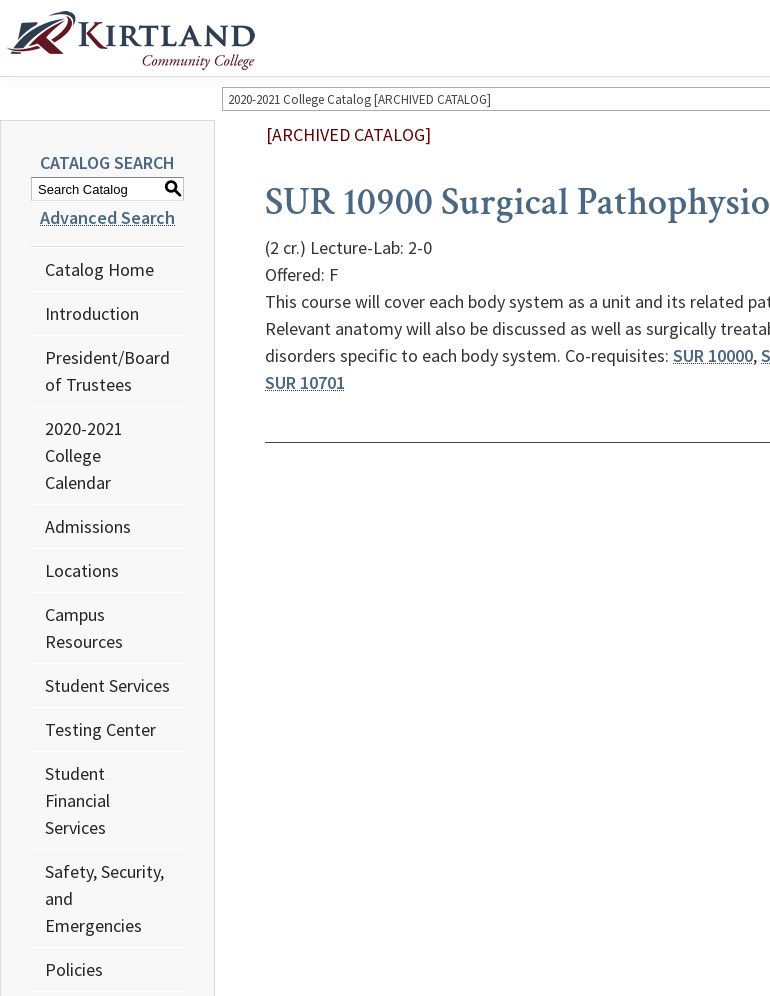  What do you see at coordinates (99, 269) in the screenshot?
I see `Catalog Home` at bounding box center [99, 269].